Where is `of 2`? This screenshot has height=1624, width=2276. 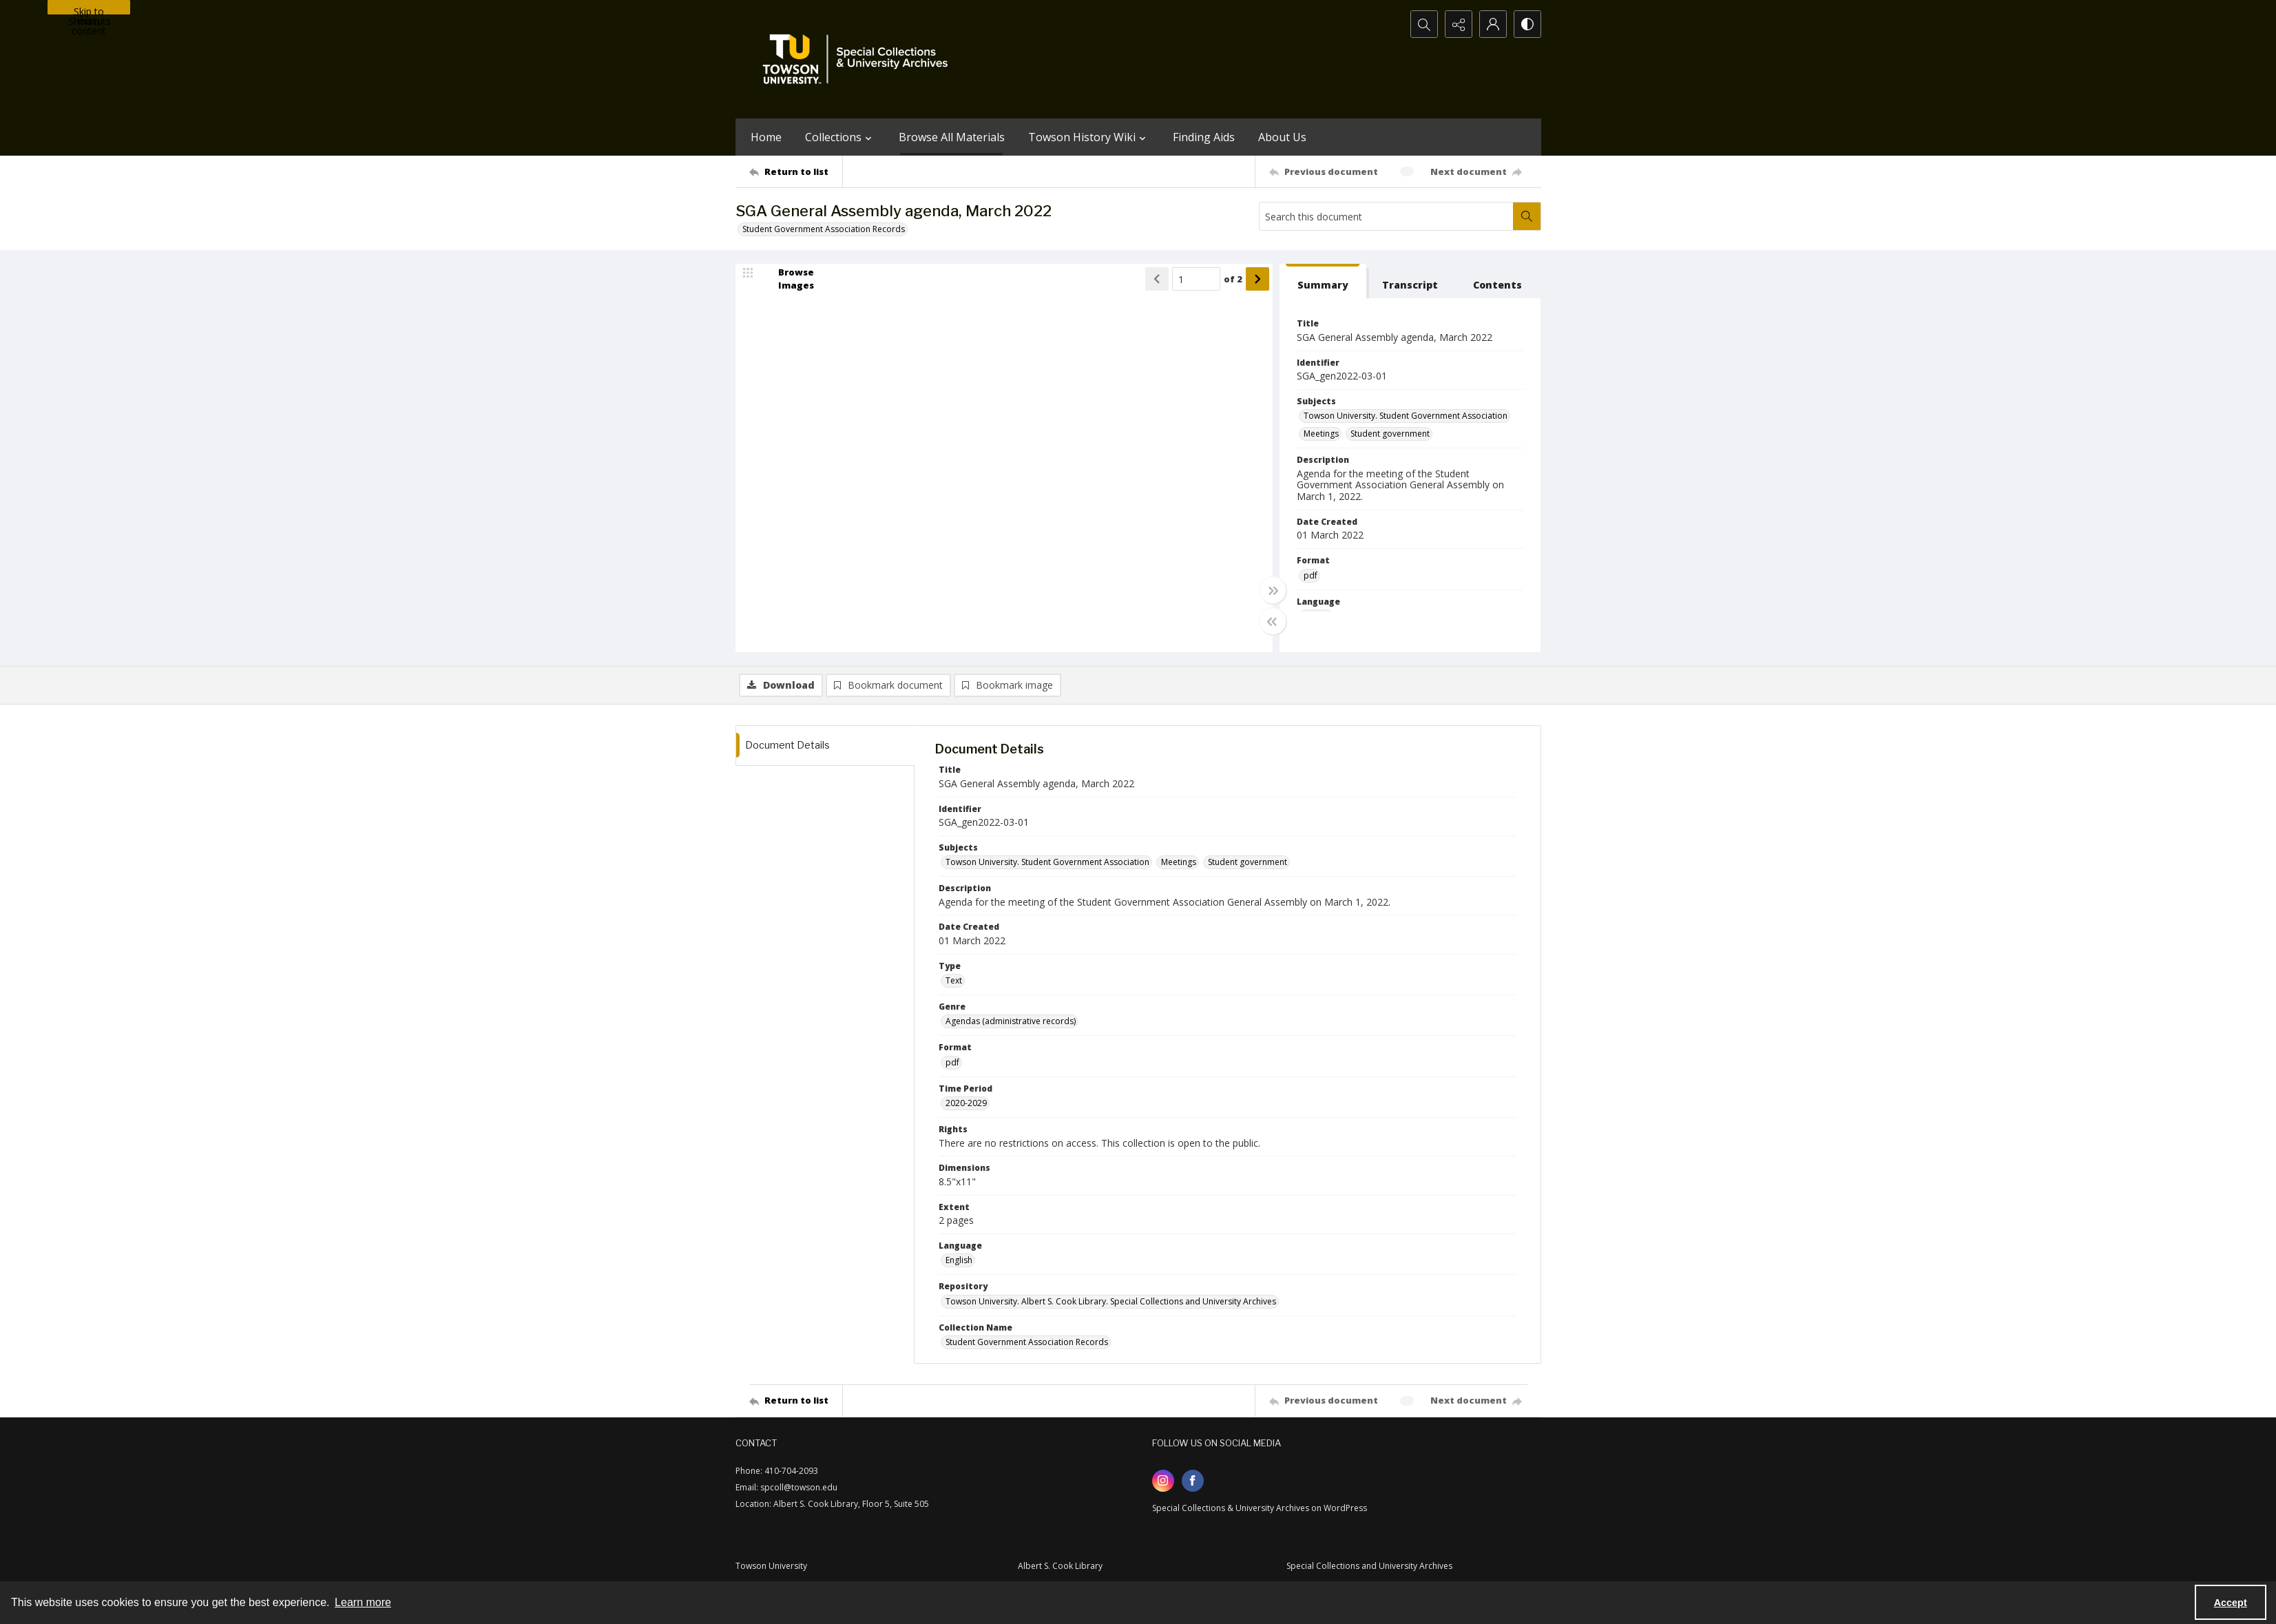 of 2 is located at coordinates (1233, 279).